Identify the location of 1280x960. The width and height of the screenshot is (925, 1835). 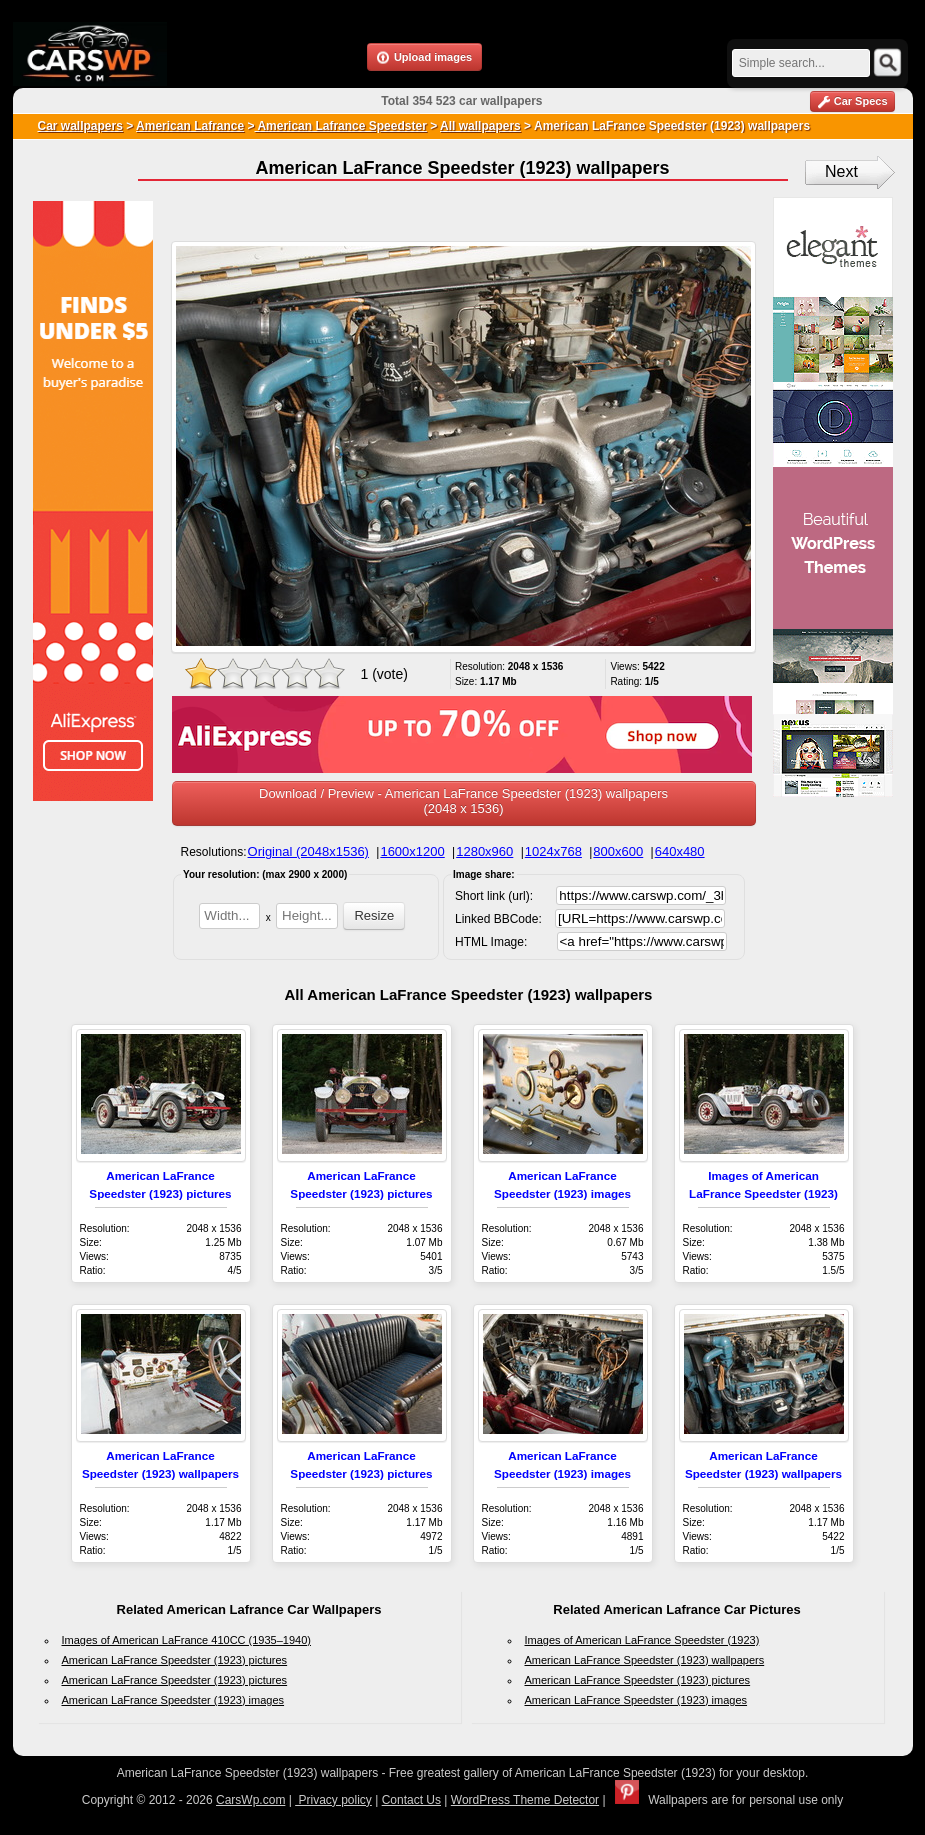
(484, 851).